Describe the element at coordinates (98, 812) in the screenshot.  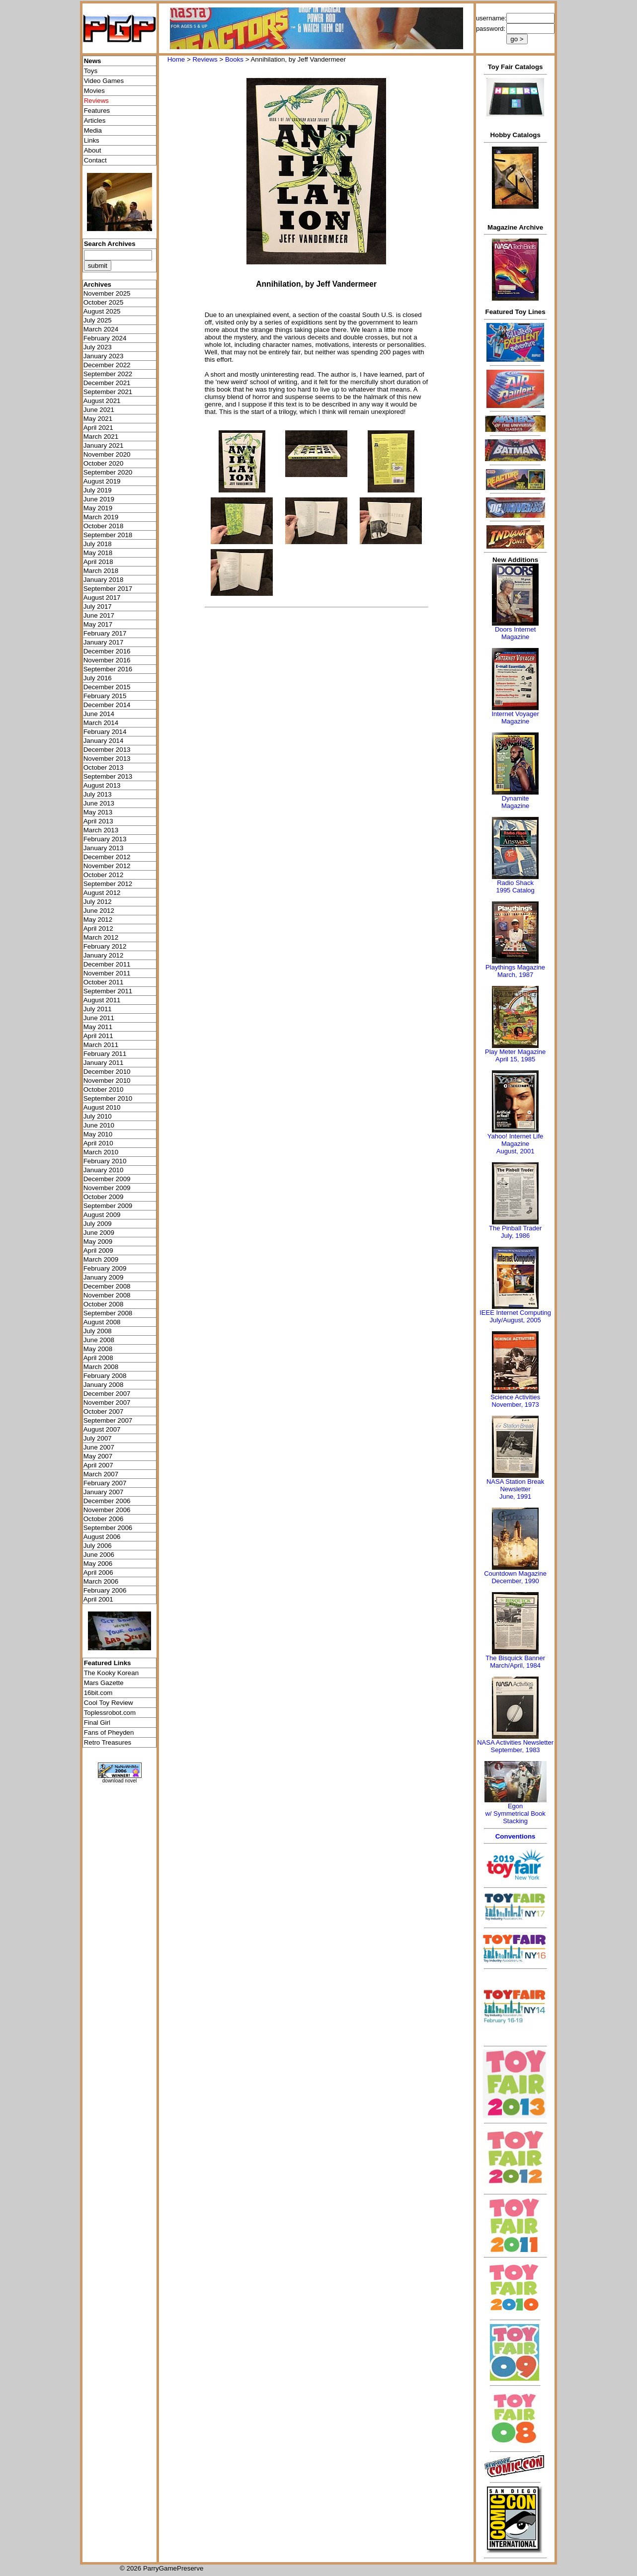
I see `May 2013` at that location.